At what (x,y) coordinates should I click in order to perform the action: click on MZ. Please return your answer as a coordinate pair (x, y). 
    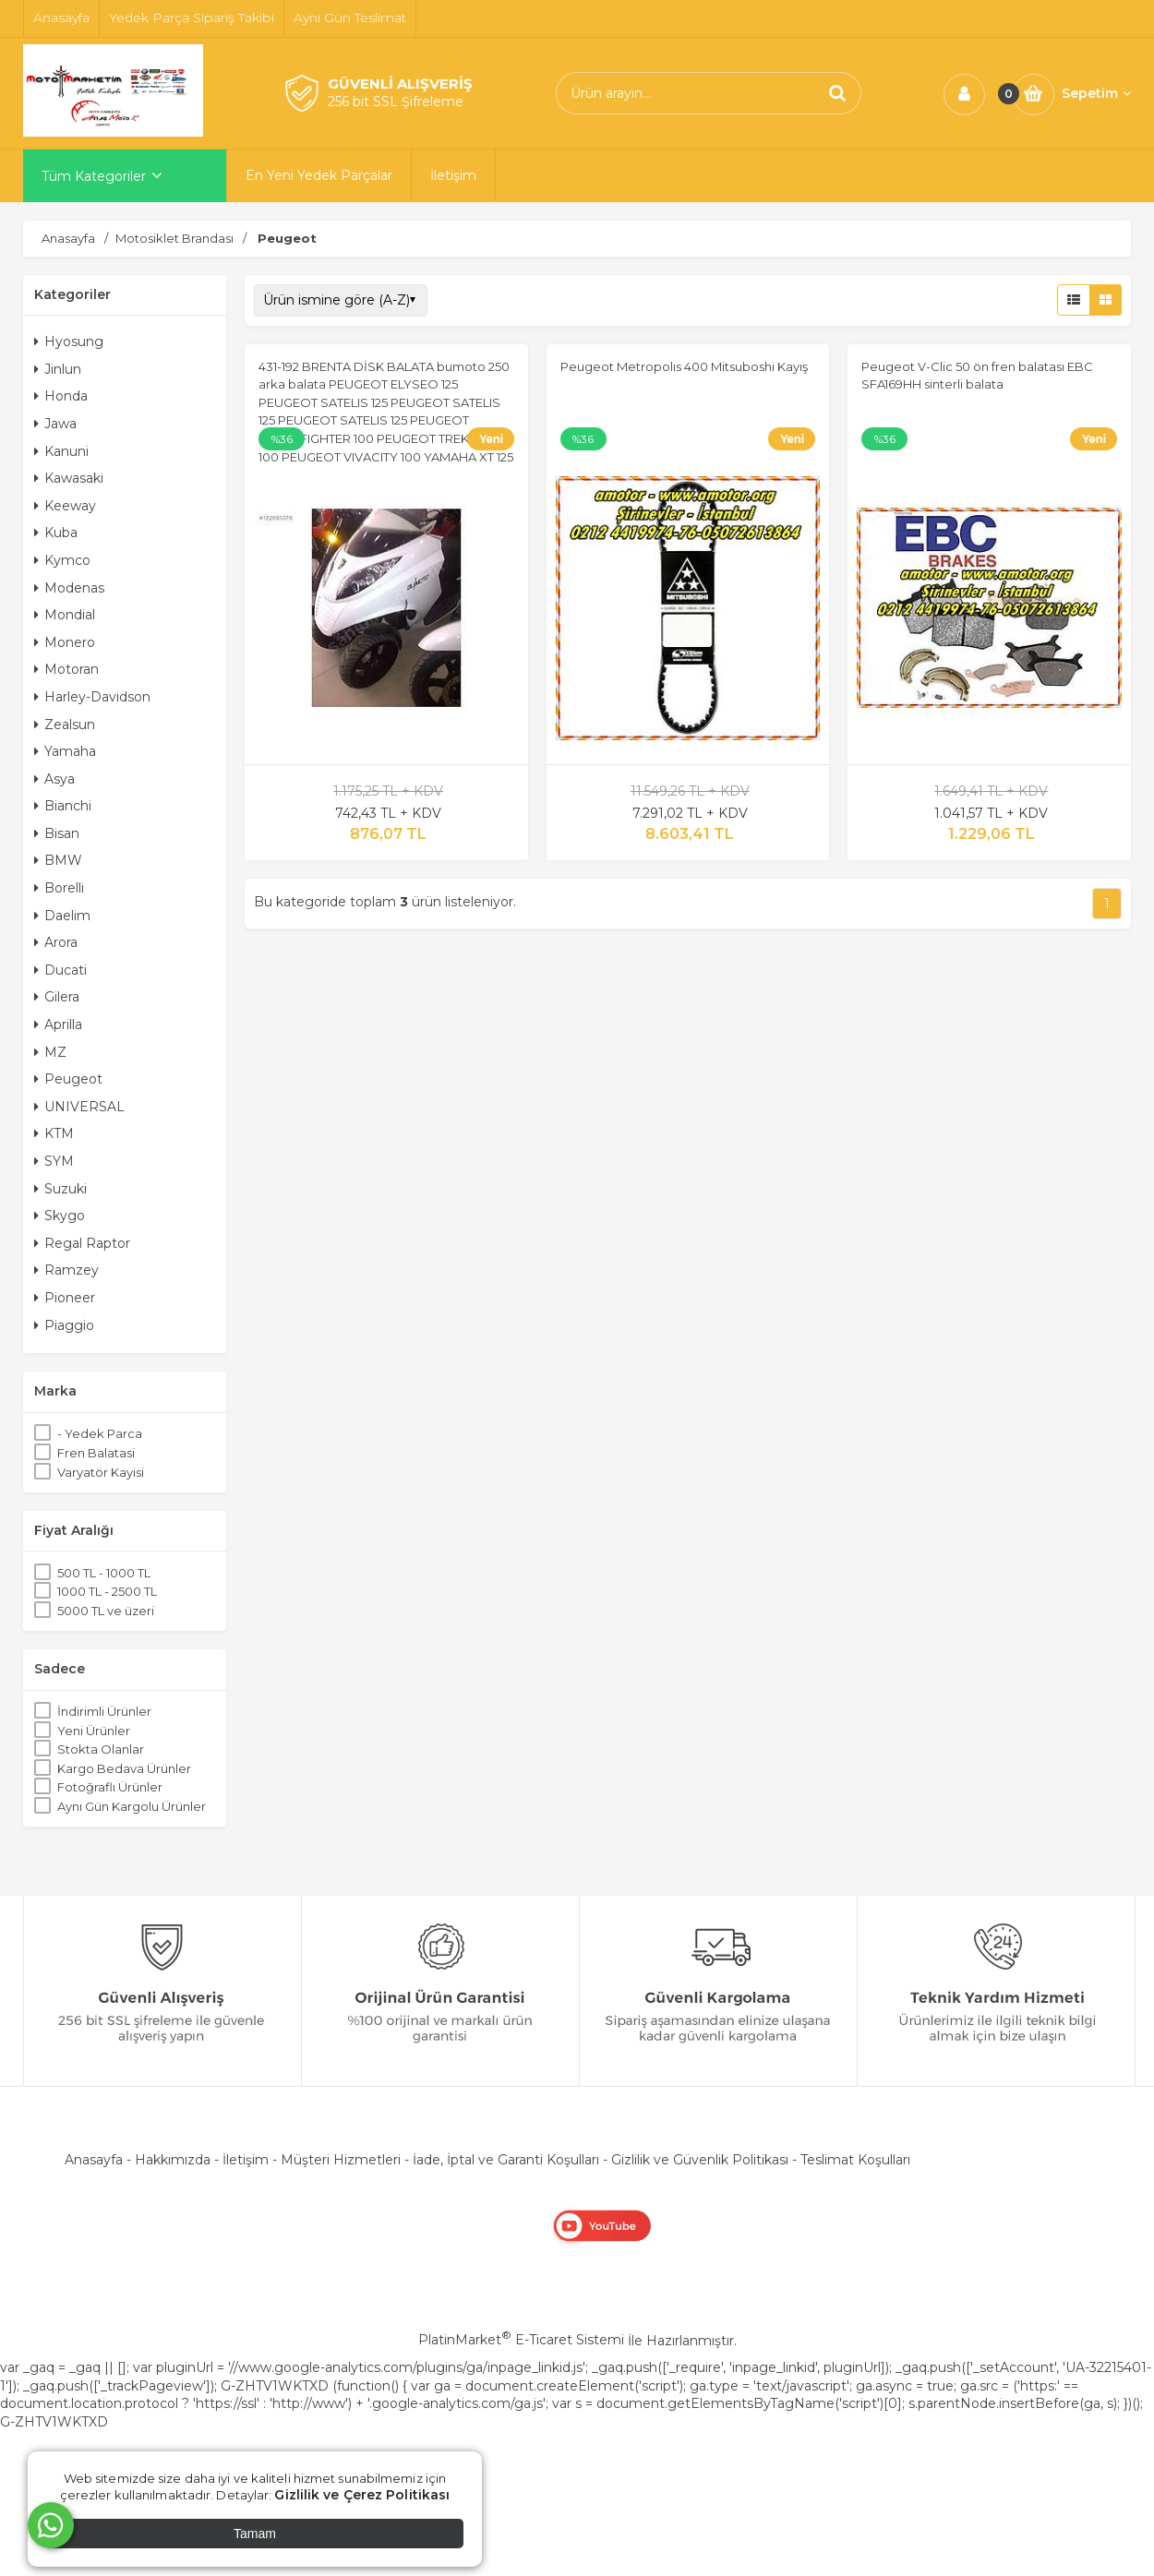
    Looking at the image, I should click on (50, 1052).